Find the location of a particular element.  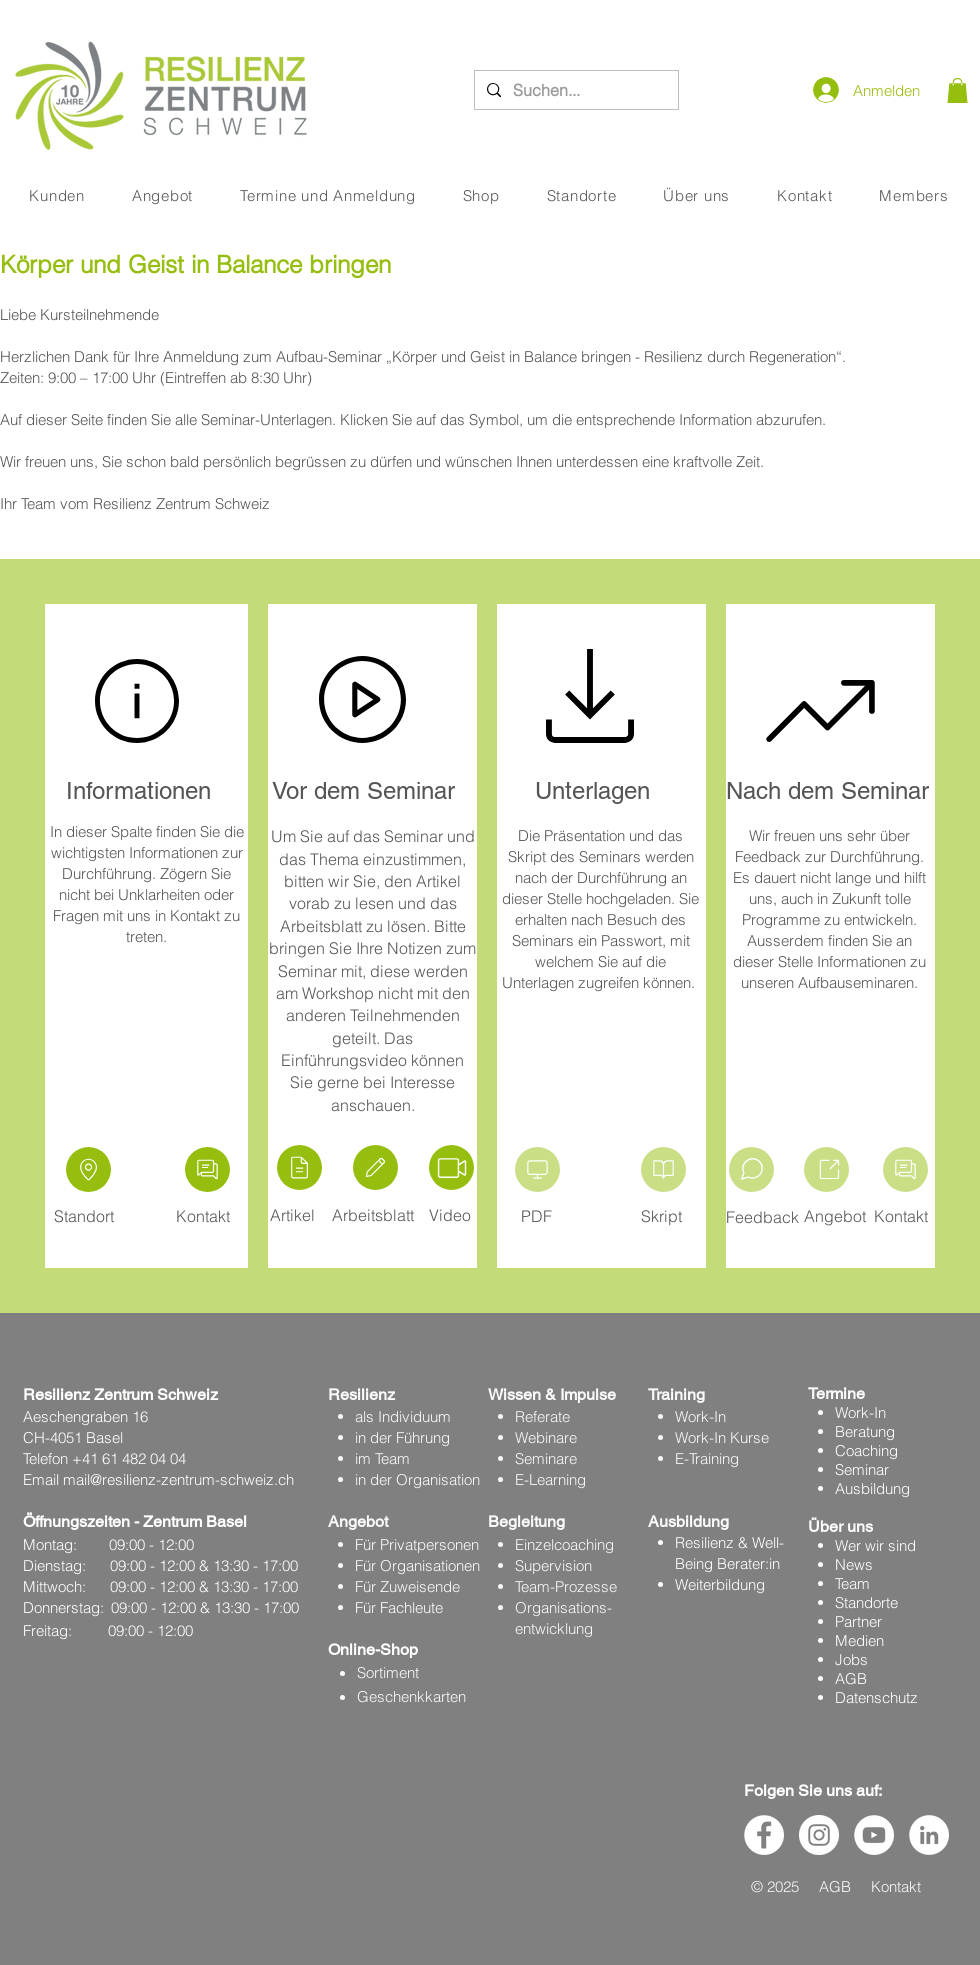

Webinare is located at coordinates (546, 1437).